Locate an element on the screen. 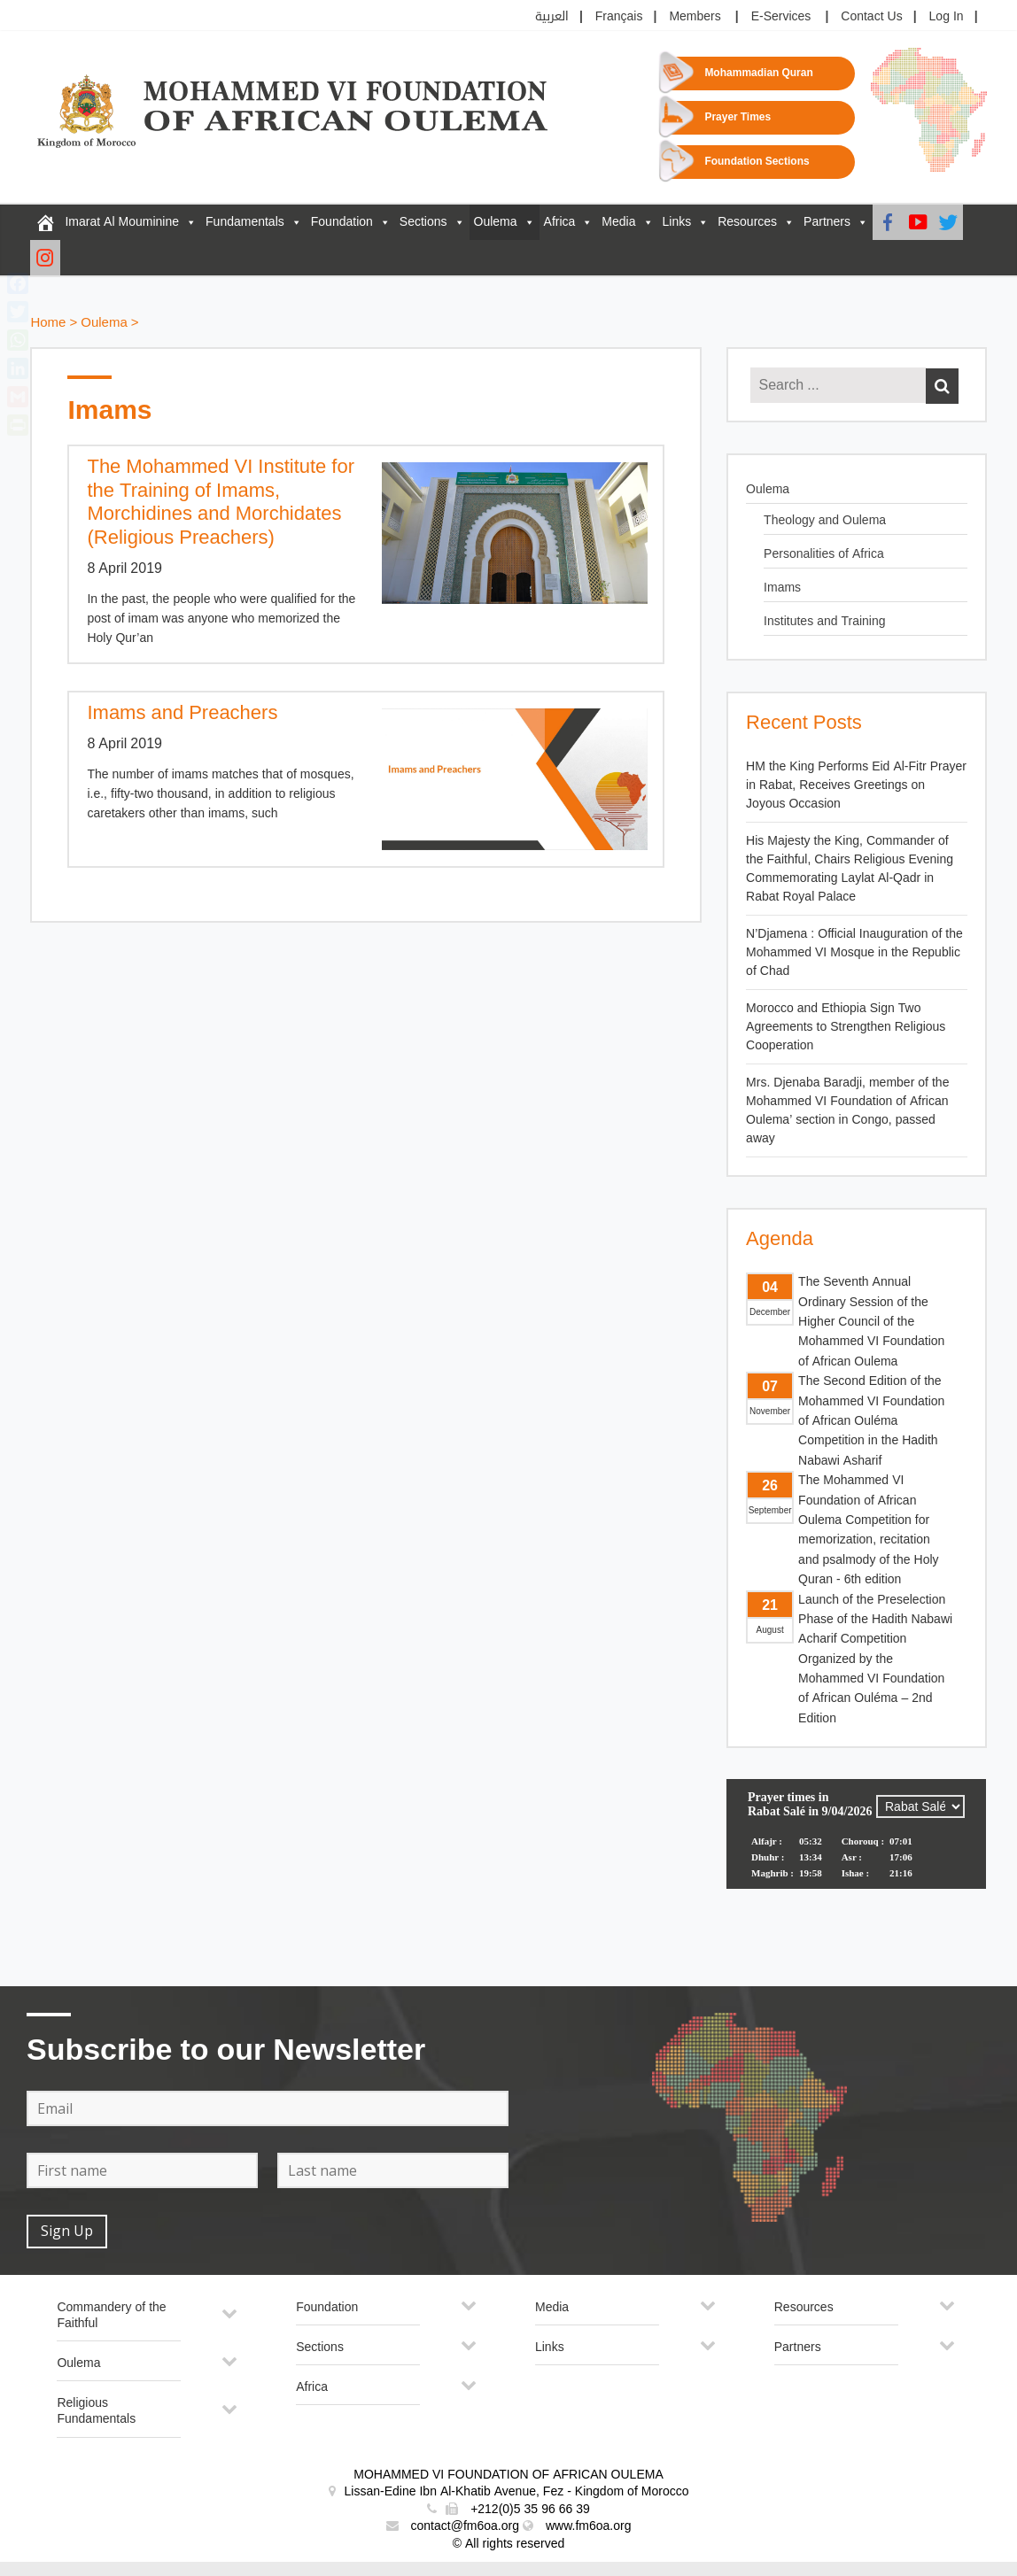 This screenshot has width=1017, height=2576. Foundation Sections is located at coordinates (756, 161).